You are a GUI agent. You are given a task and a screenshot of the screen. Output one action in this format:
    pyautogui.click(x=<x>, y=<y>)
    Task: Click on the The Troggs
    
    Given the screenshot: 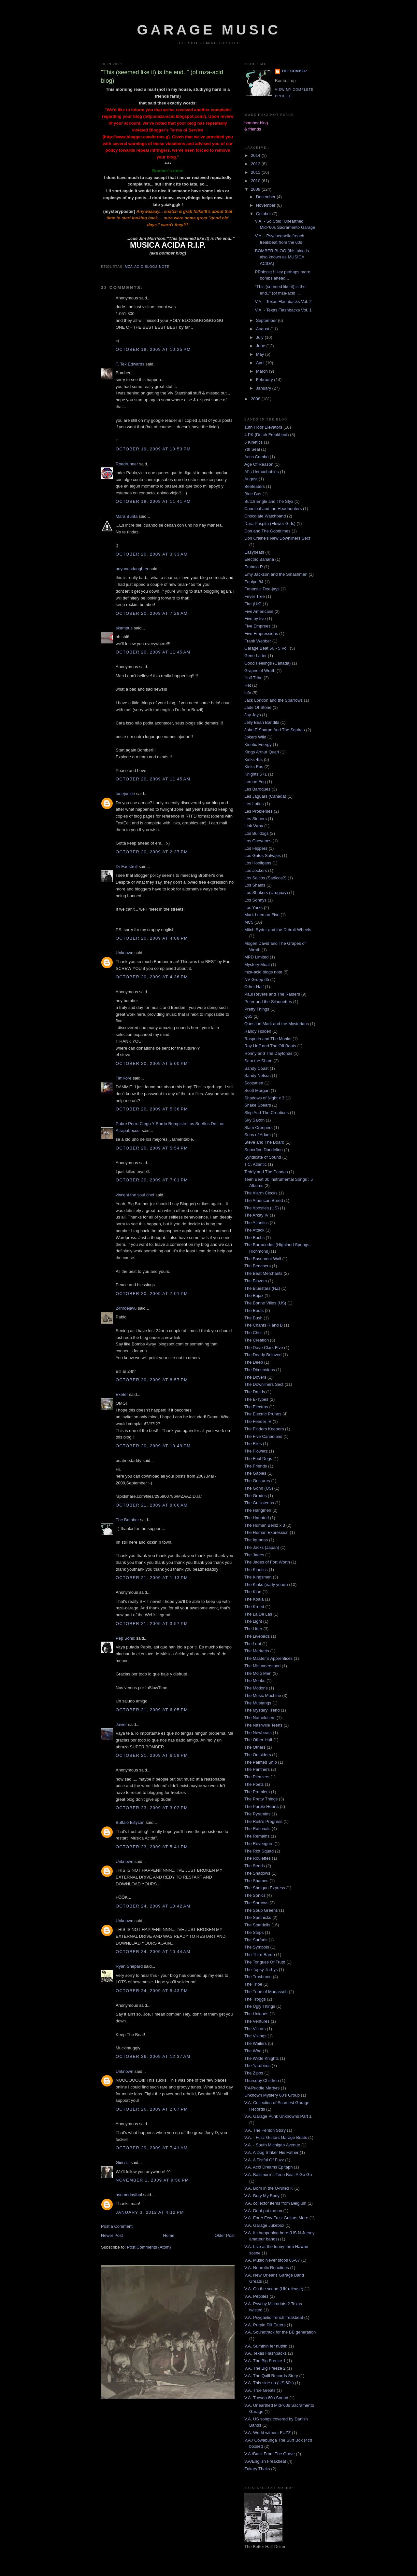 What is the action you would take?
    pyautogui.click(x=255, y=1999)
    